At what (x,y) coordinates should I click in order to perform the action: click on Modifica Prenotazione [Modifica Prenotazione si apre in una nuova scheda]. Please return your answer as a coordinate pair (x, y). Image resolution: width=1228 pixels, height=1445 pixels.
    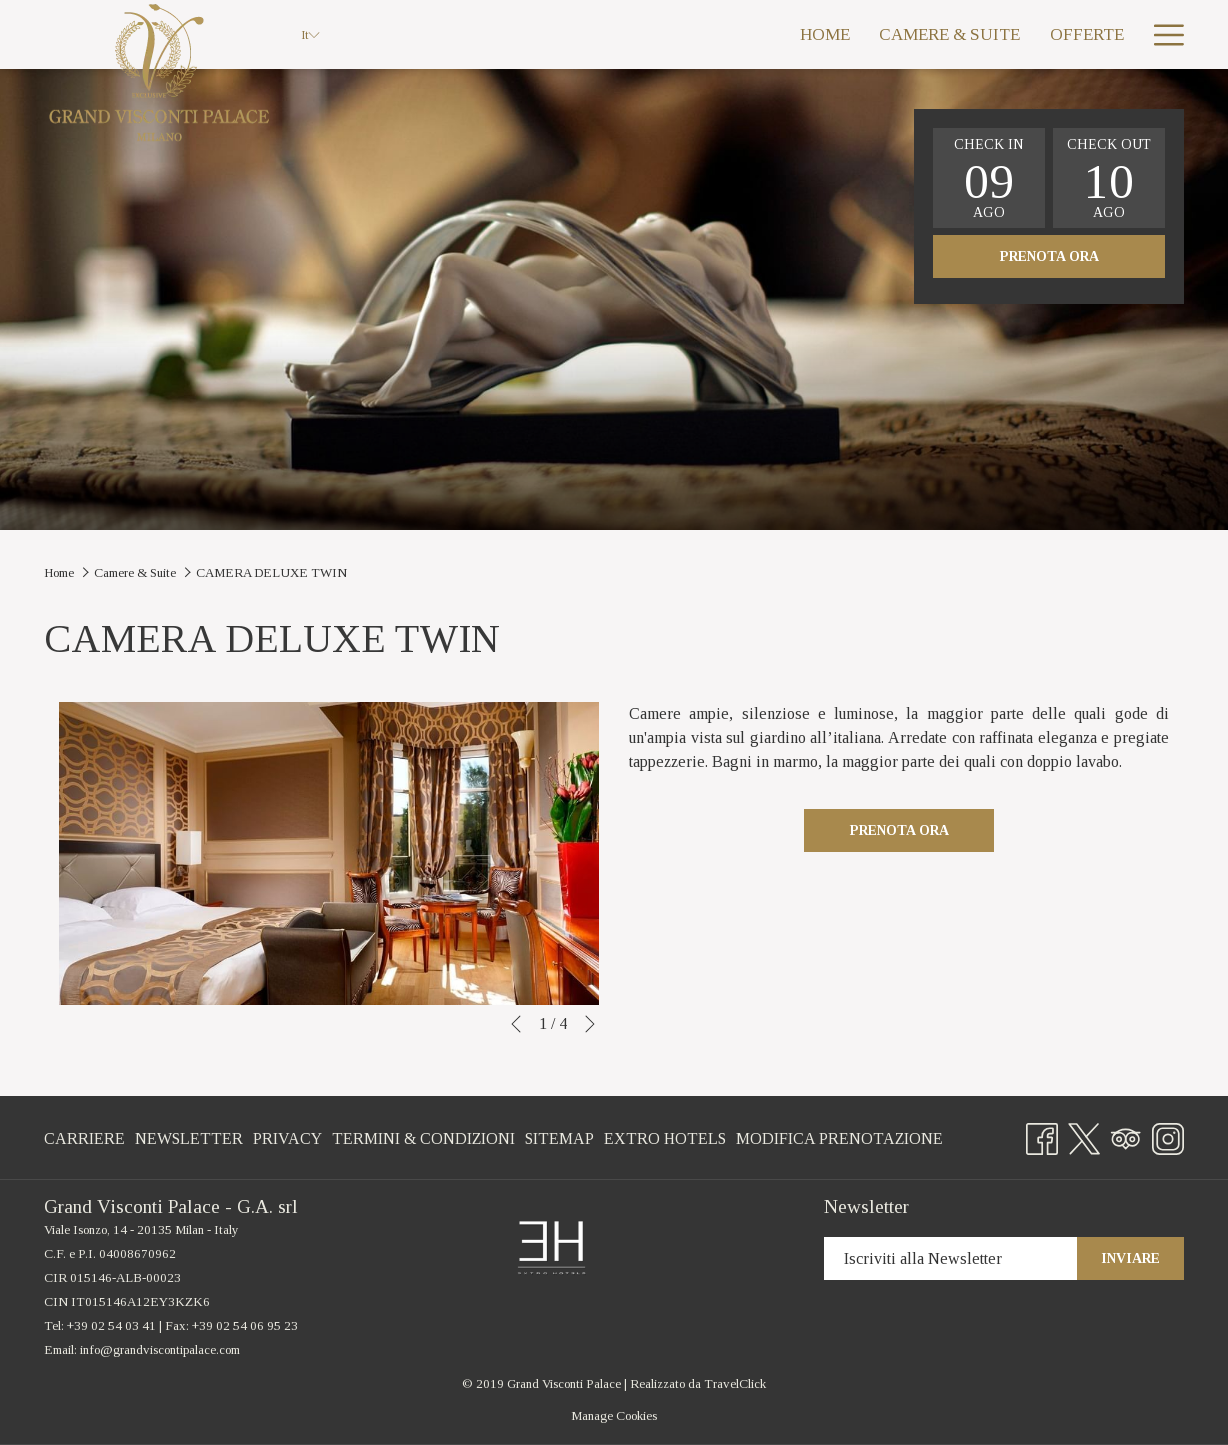
    Looking at the image, I should click on (839, 1142).